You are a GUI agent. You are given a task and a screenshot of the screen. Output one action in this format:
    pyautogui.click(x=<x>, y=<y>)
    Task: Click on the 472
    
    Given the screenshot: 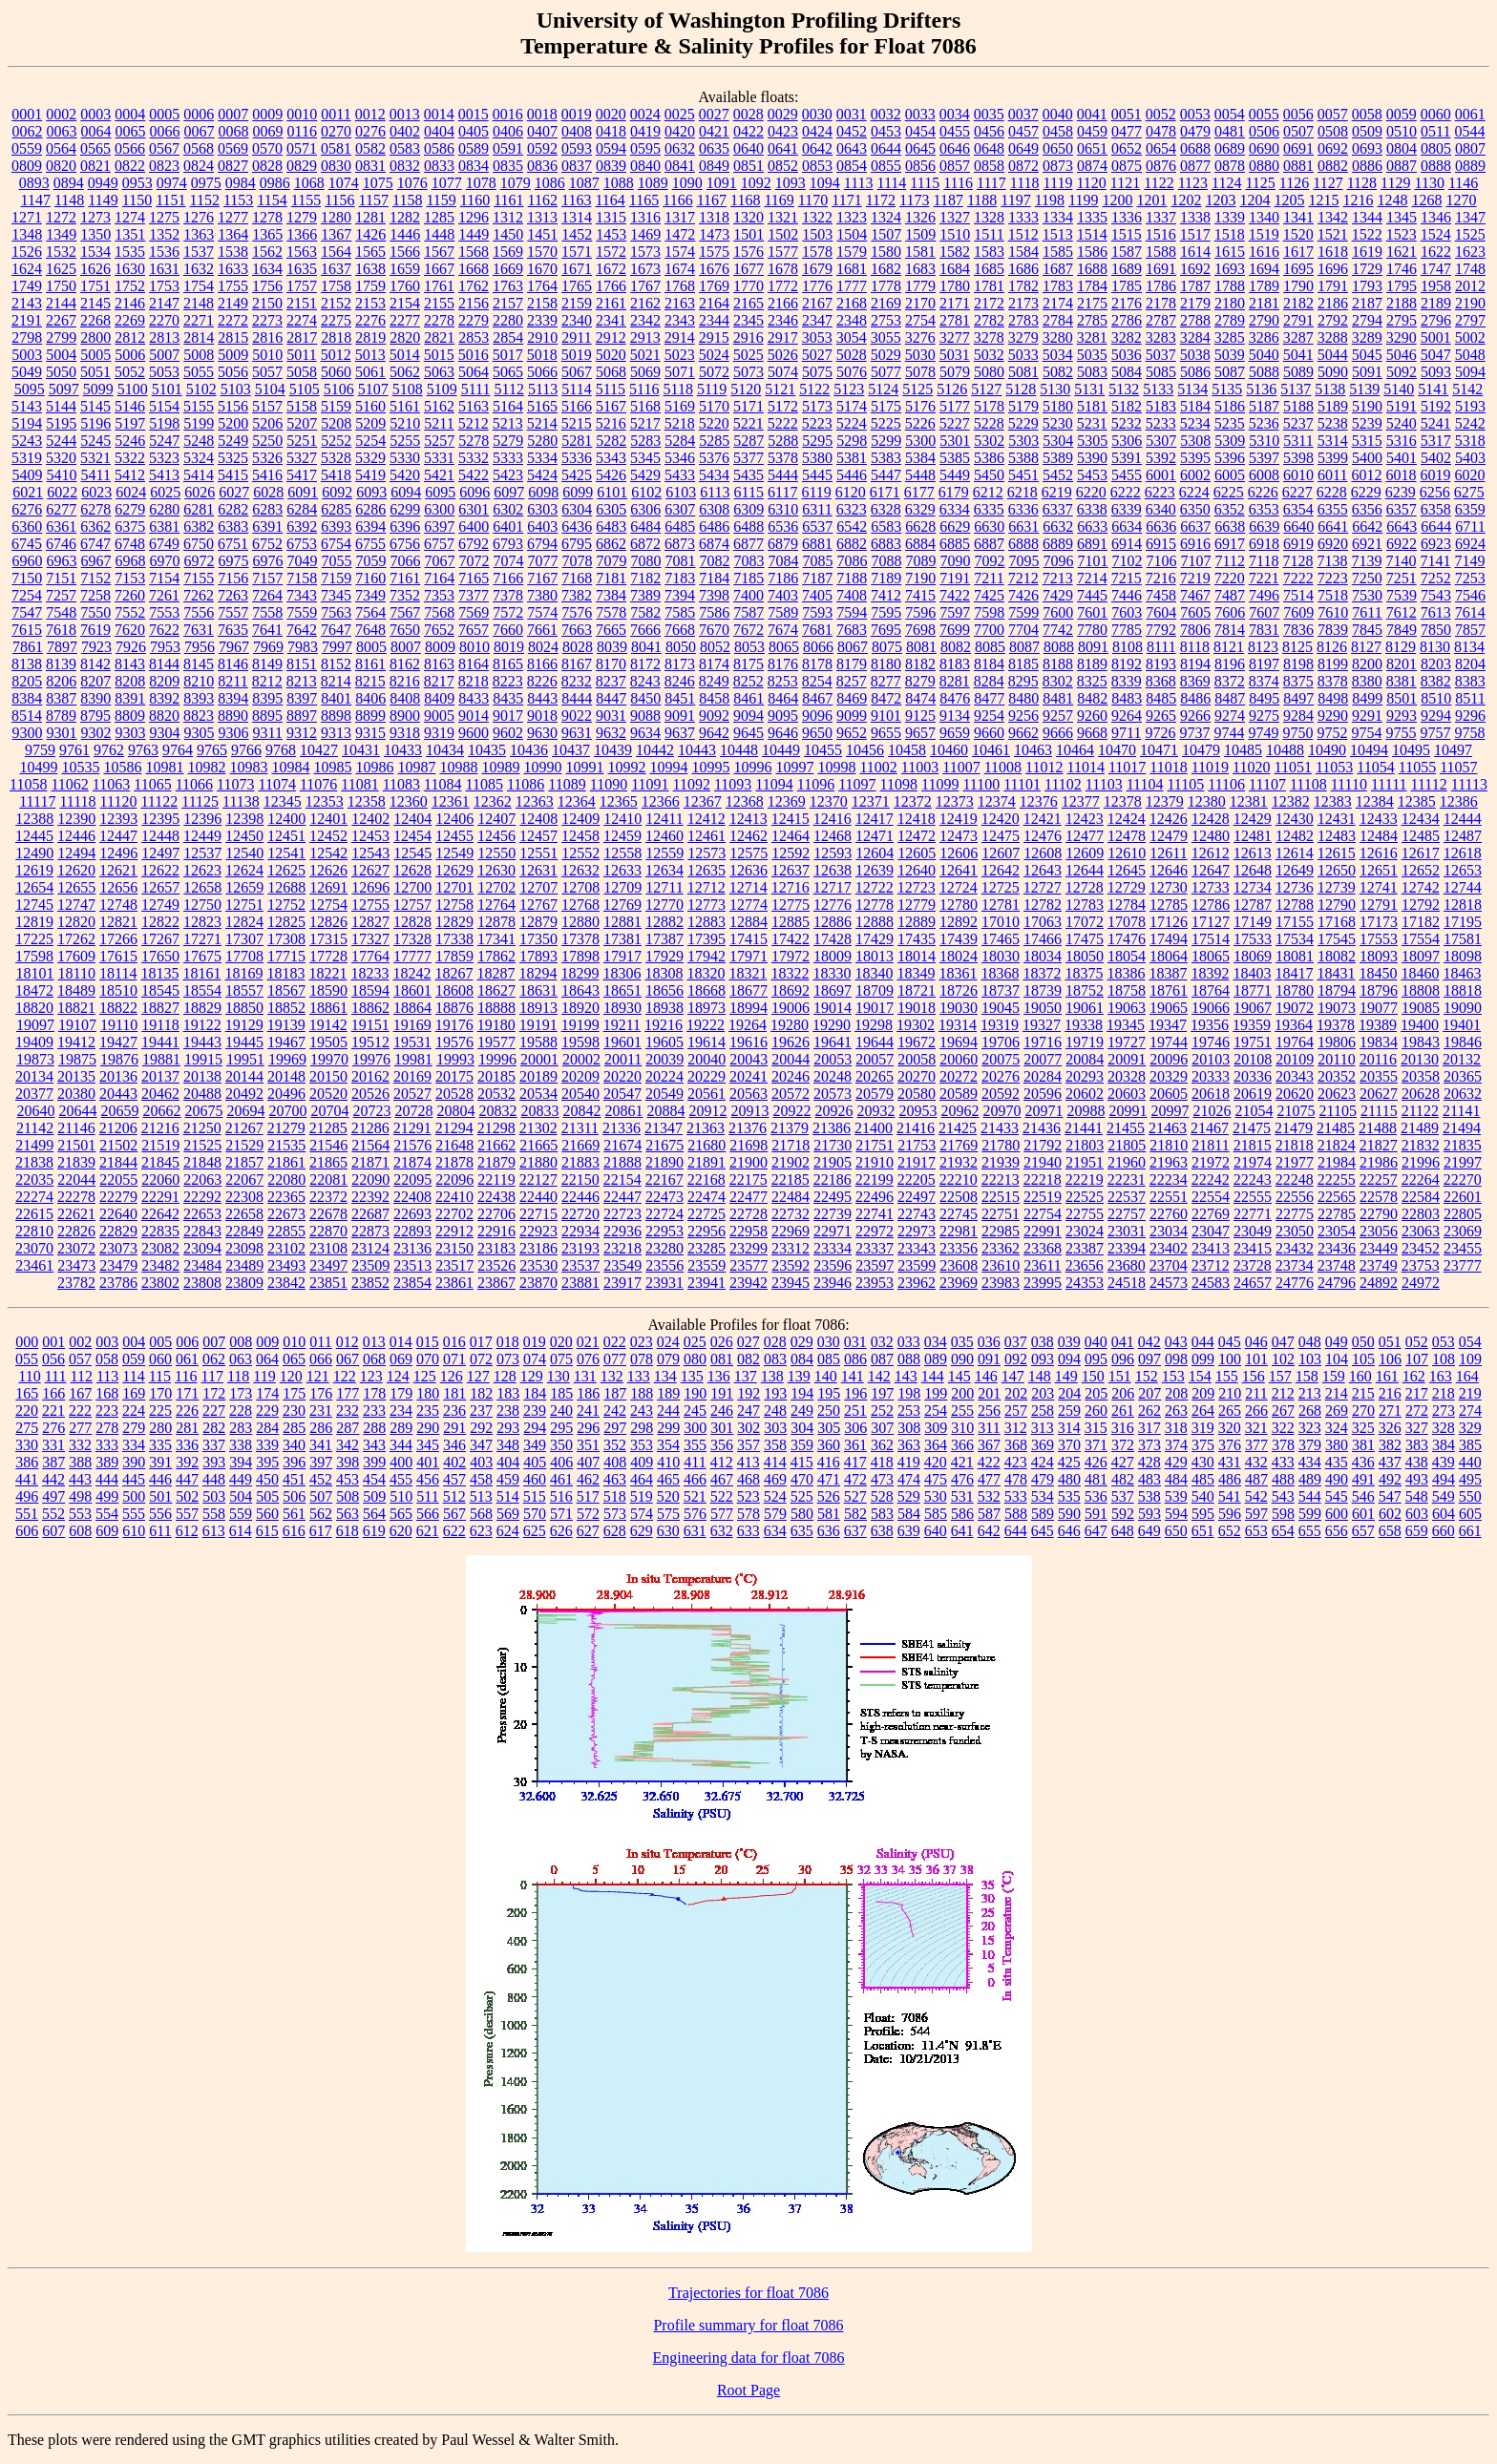 What is the action you would take?
    pyautogui.click(x=855, y=1479)
    